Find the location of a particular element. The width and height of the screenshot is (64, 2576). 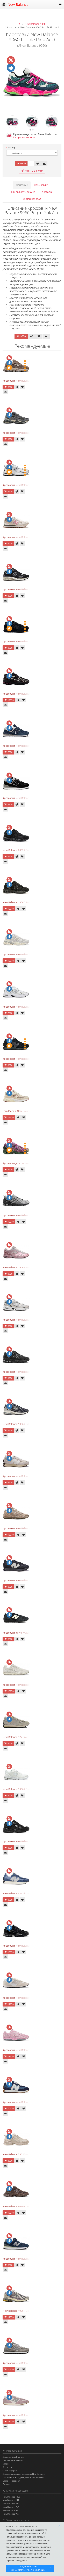

Отзывов (0) is located at coordinates (41, 185).